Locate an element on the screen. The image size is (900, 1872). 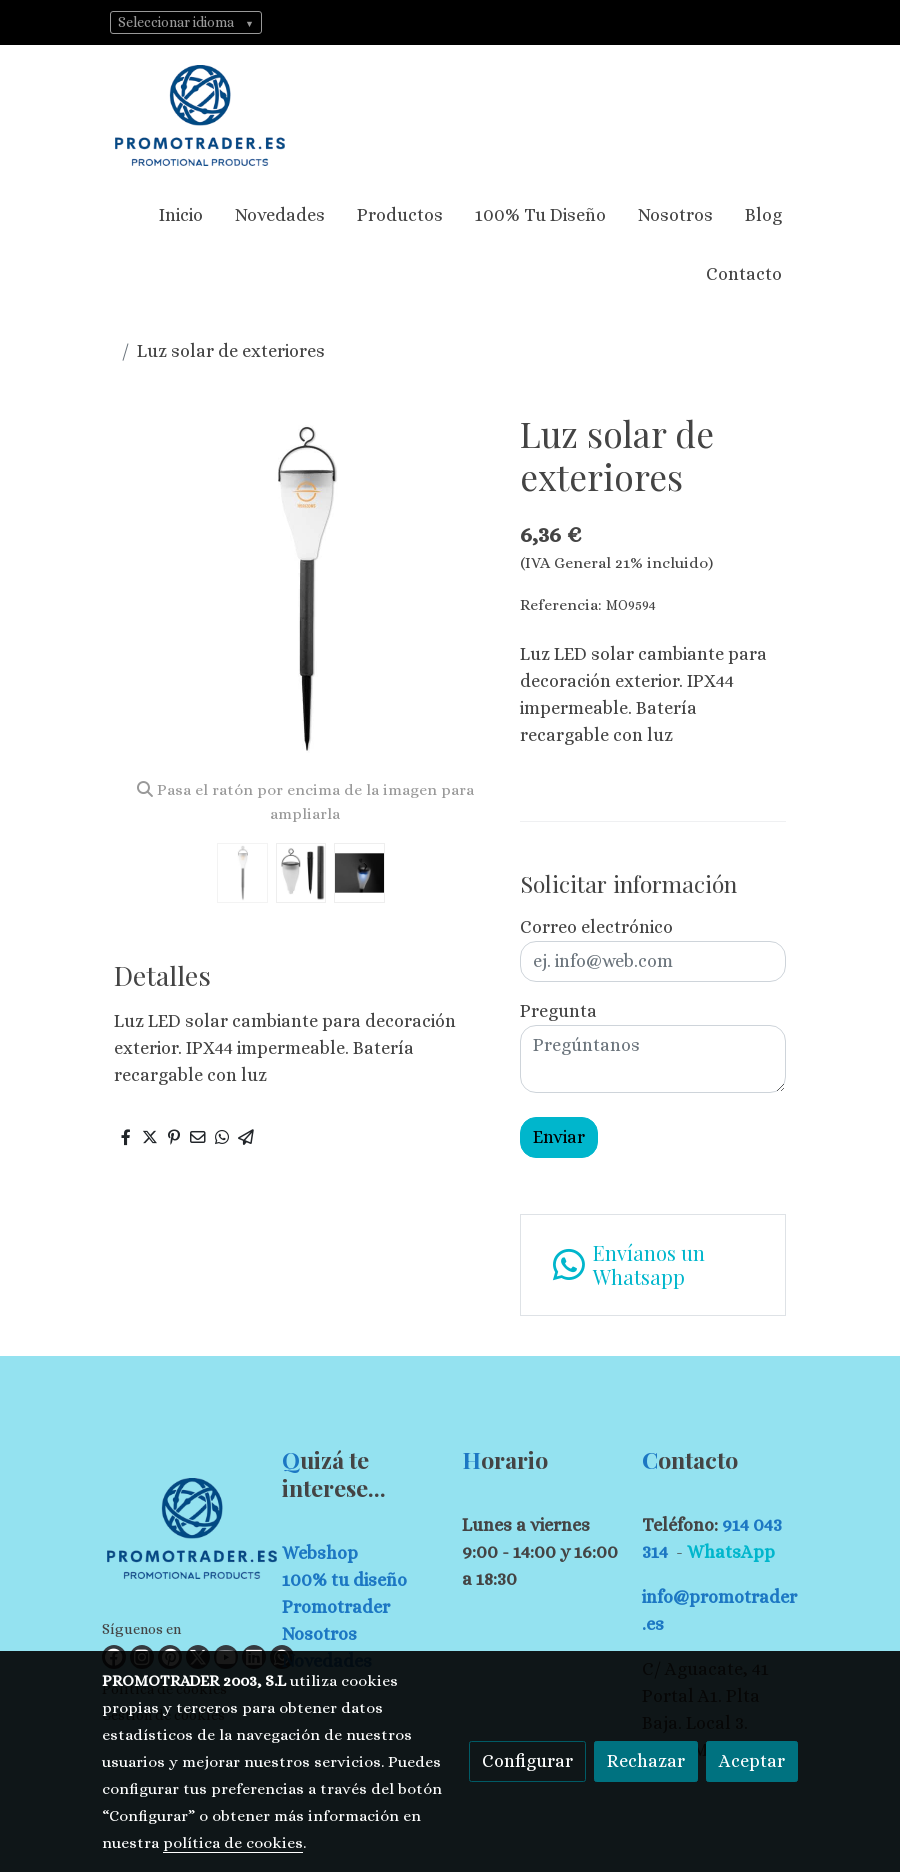
Enviar is located at coordinates (559, 1137).